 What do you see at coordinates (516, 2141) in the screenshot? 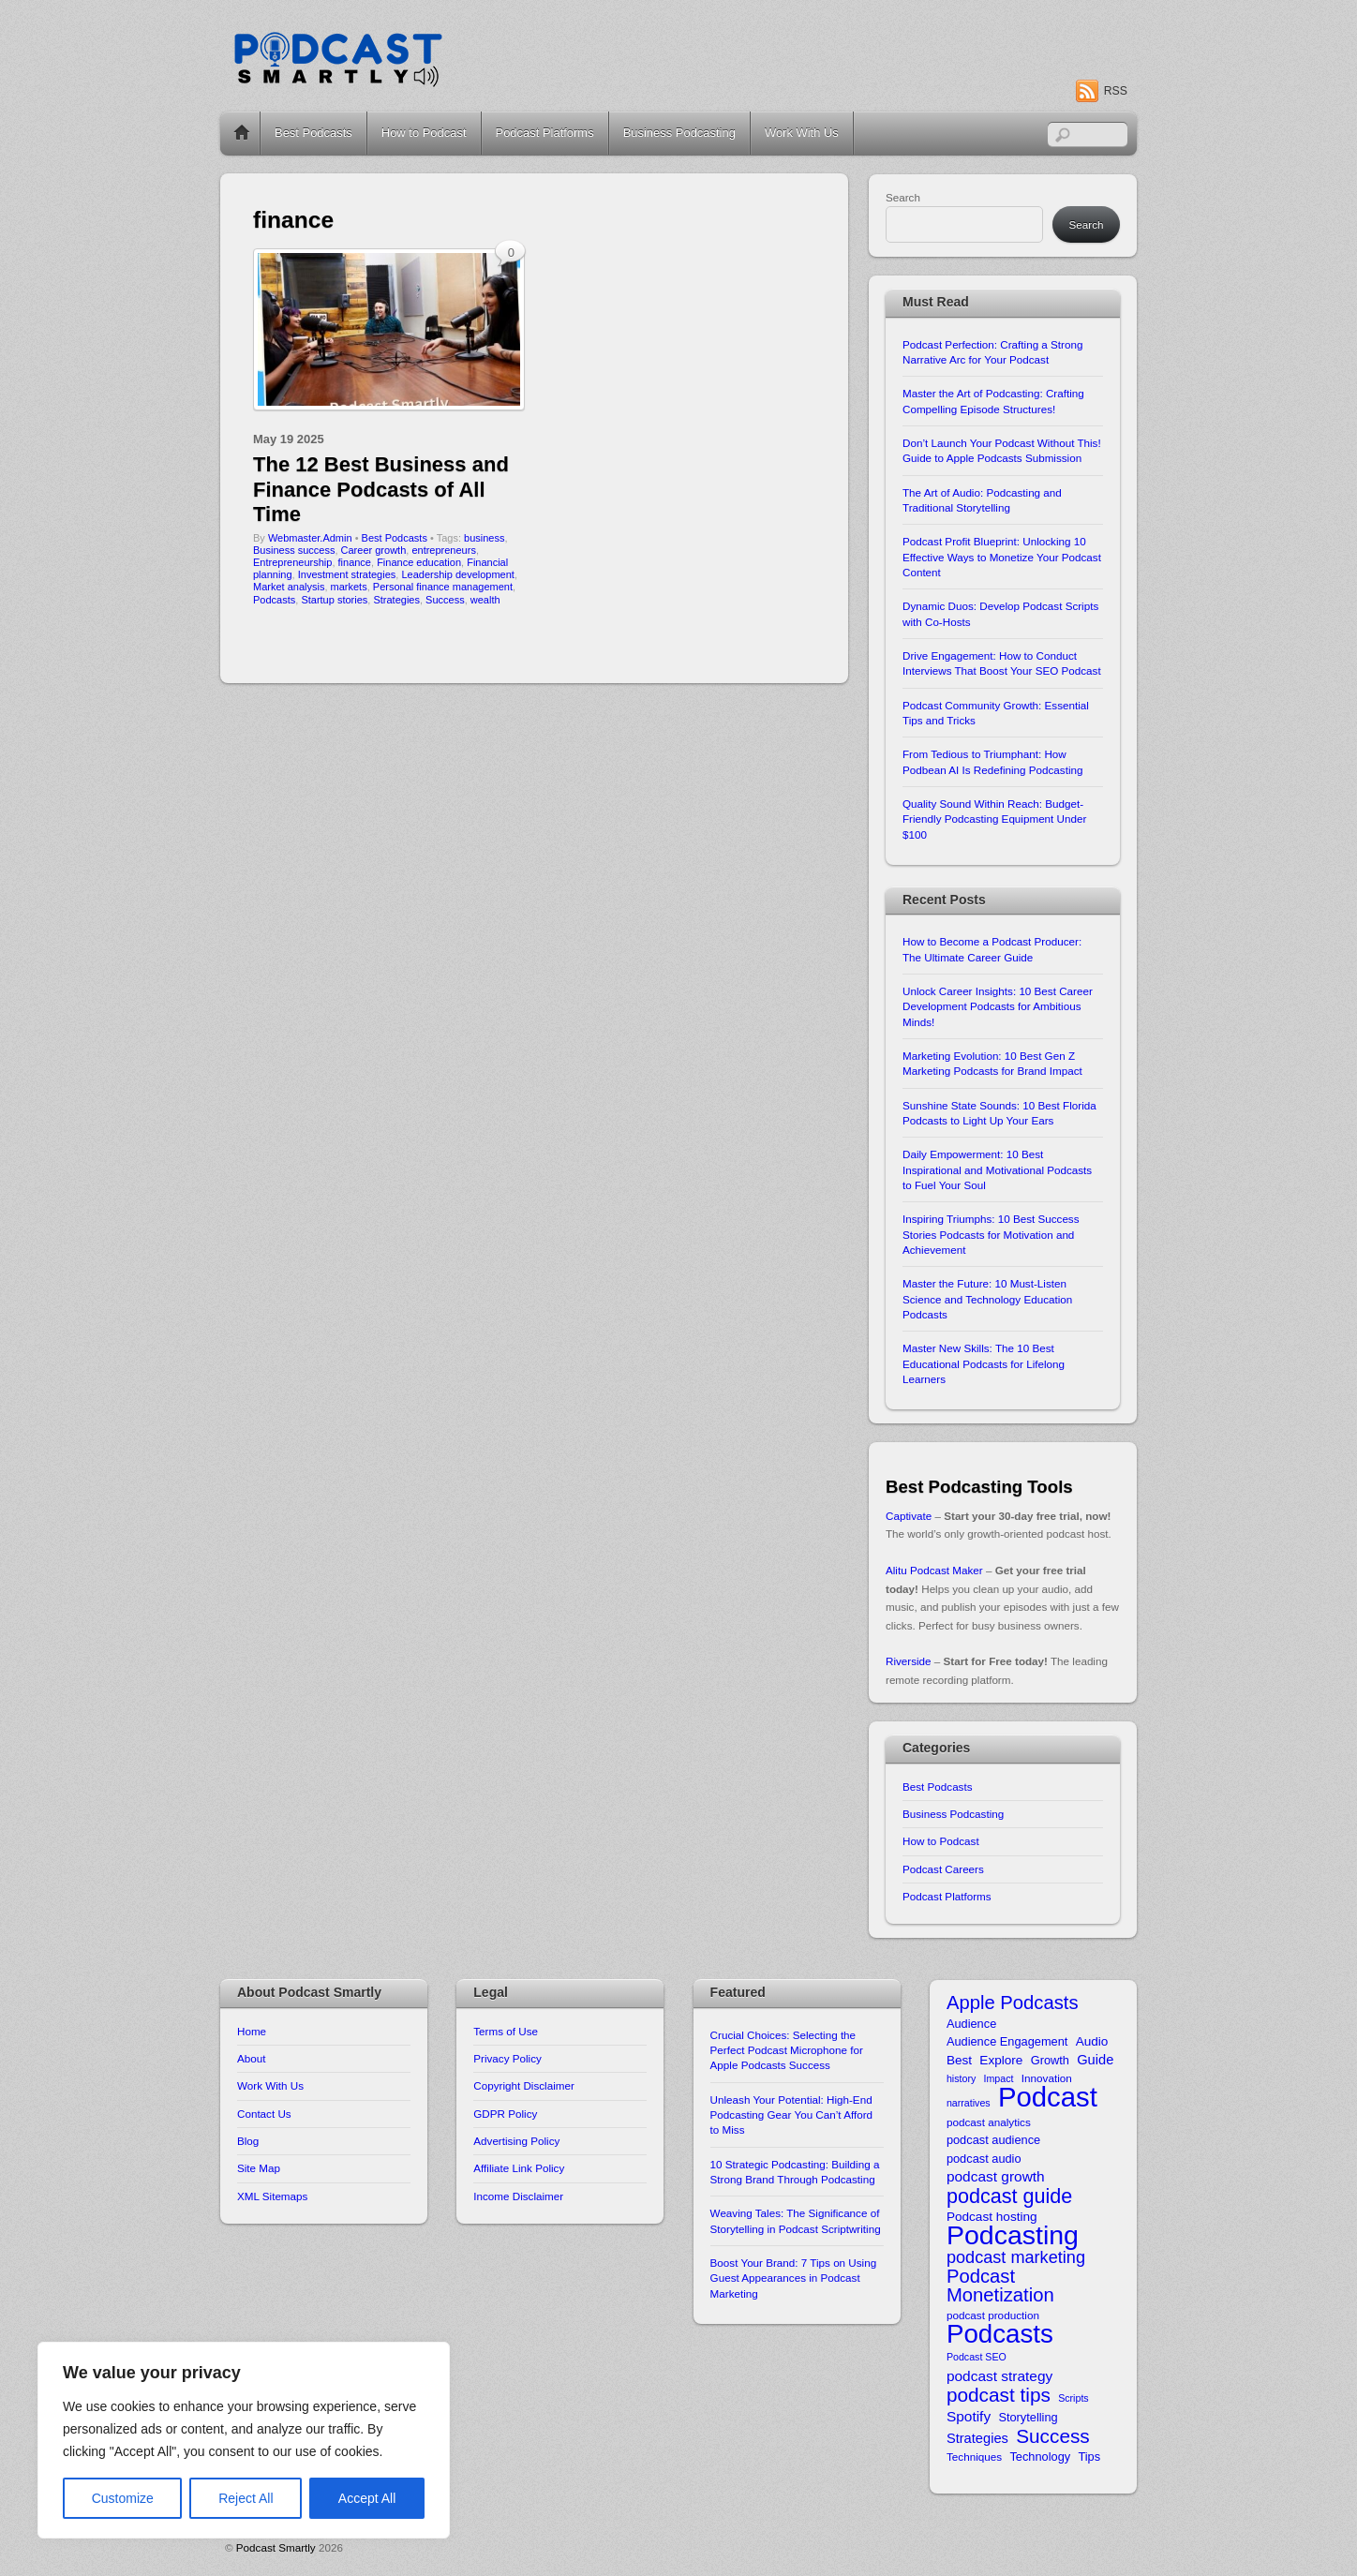
I see `Advertising Policy` at bounding box center [516, 2141].